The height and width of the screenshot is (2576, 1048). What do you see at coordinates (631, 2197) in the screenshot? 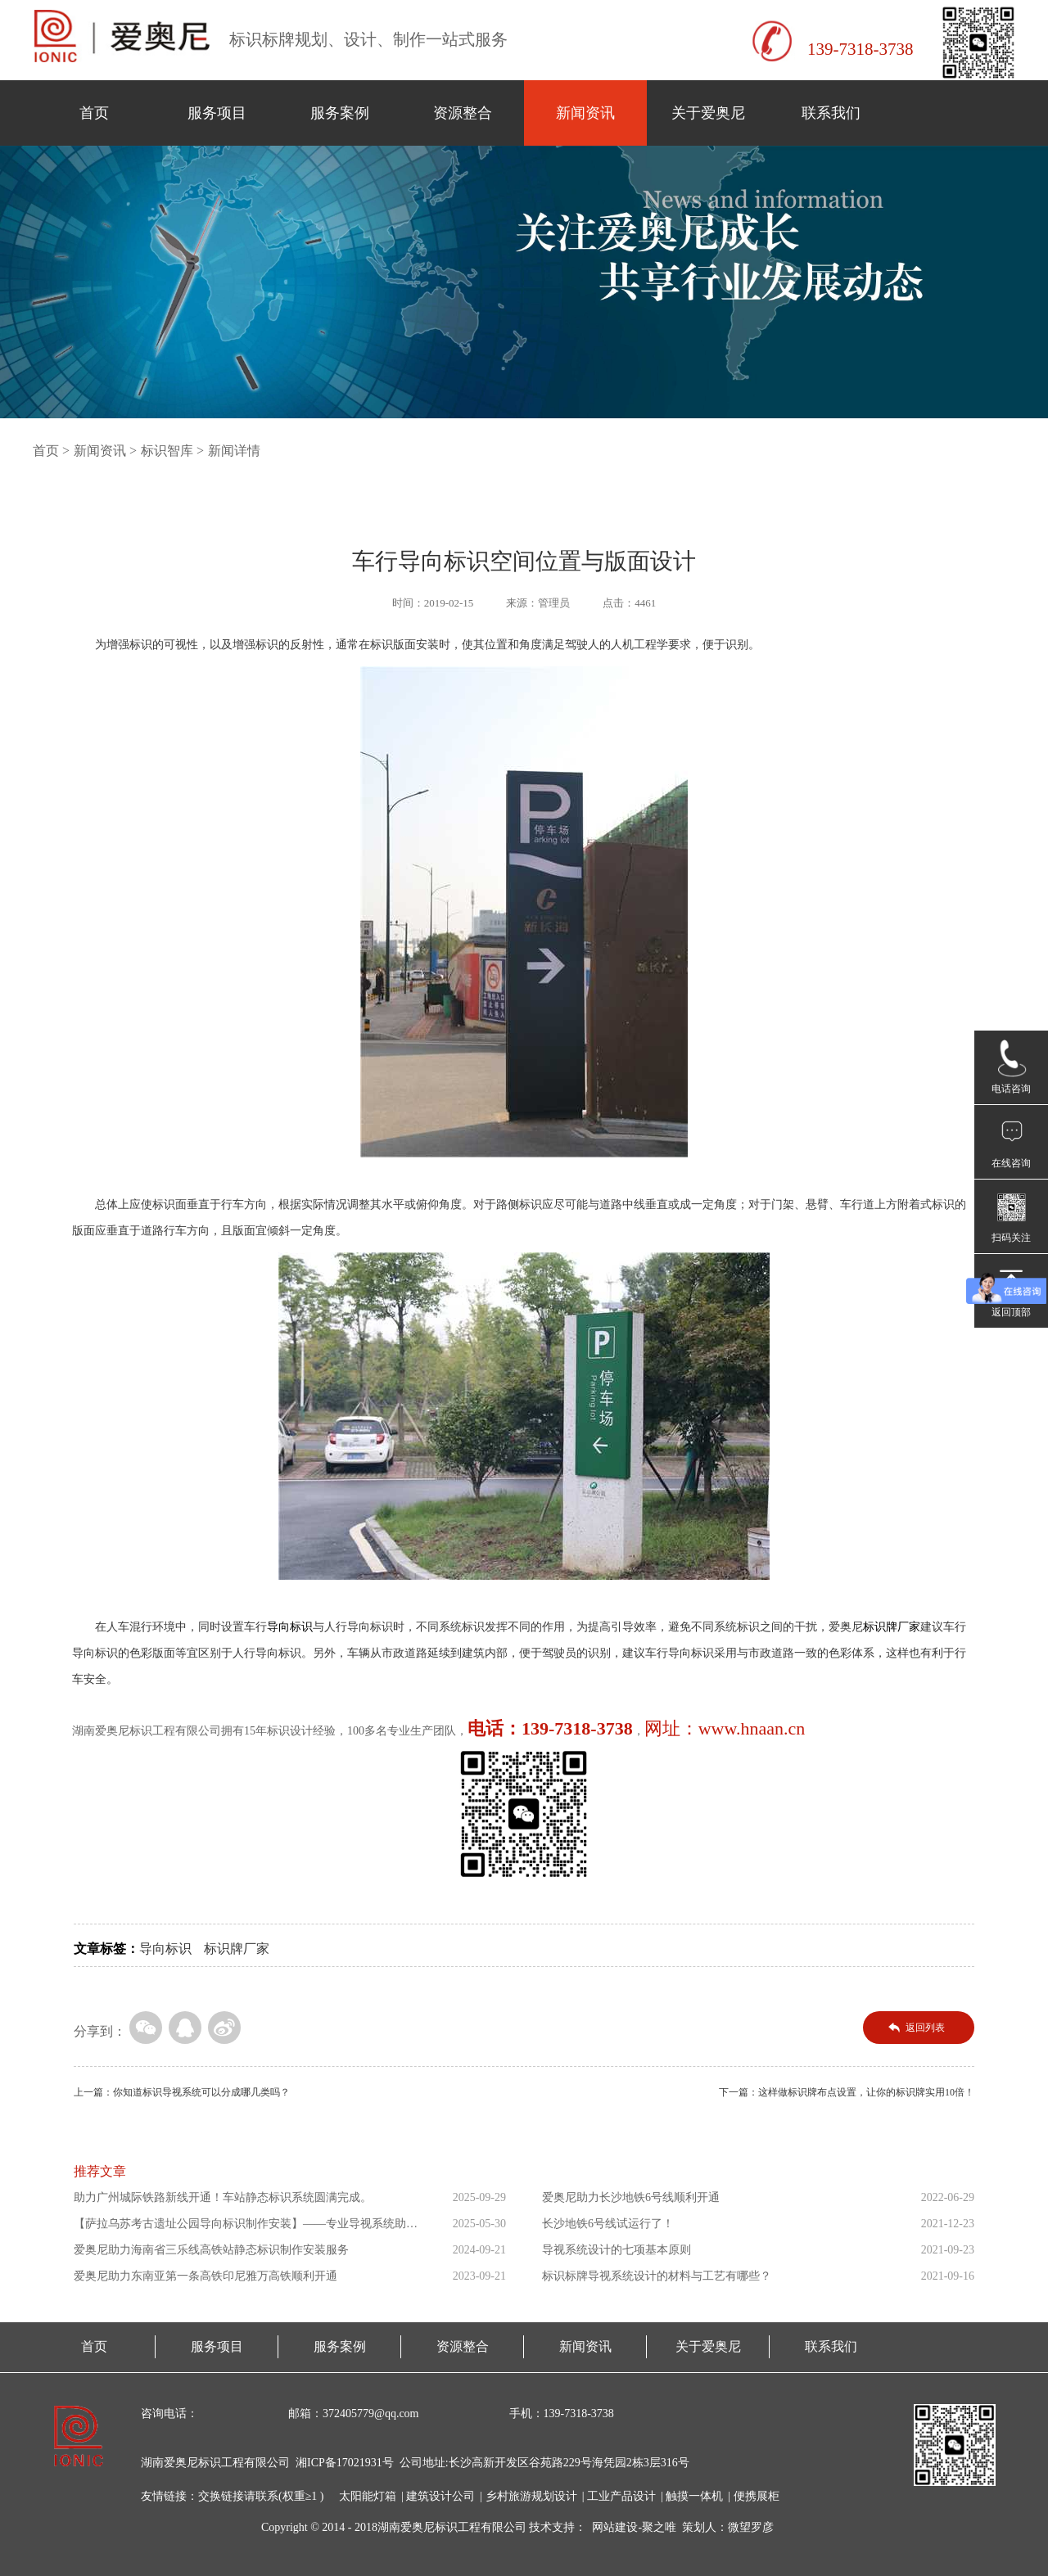
I see `爱奥尼助力长沙地铁6号线顺利开通` at bounding box center [631, 2197].